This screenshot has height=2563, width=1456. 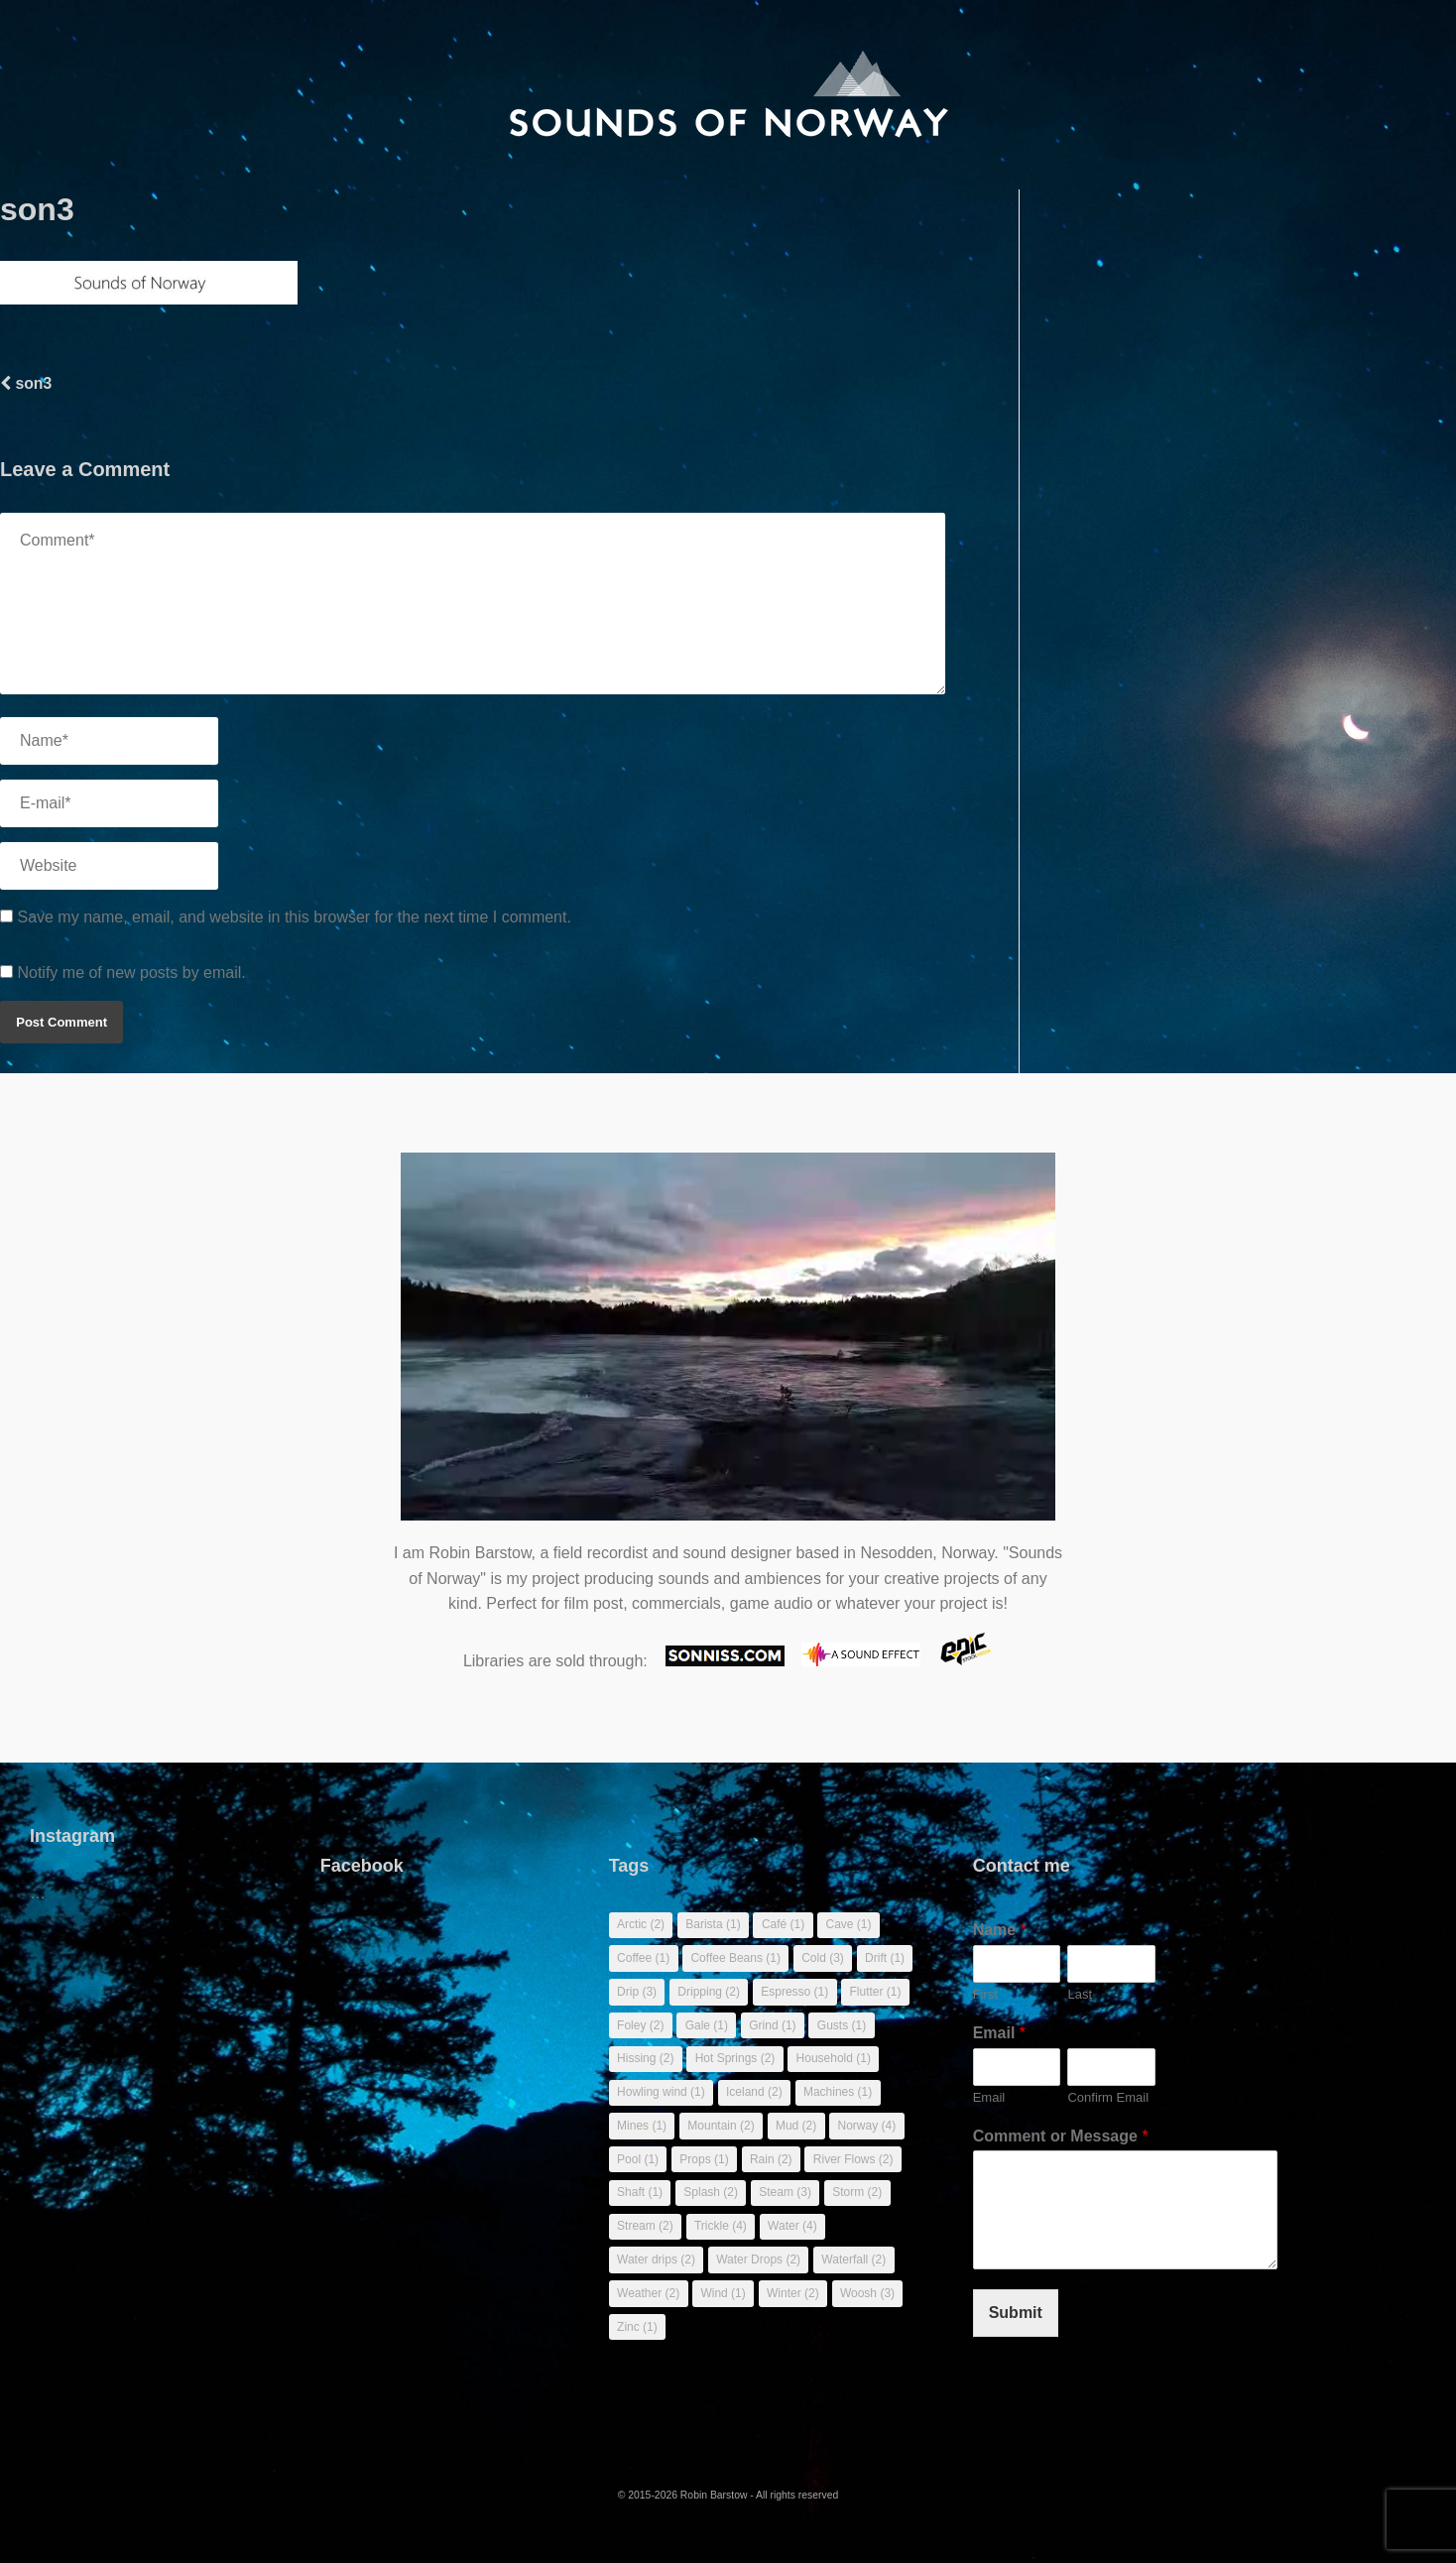 What do you see at coordinates (866, 2126) in the screenshot?
I see `Norway [Norway (4 items)]` at bounding box center [866, 2126].